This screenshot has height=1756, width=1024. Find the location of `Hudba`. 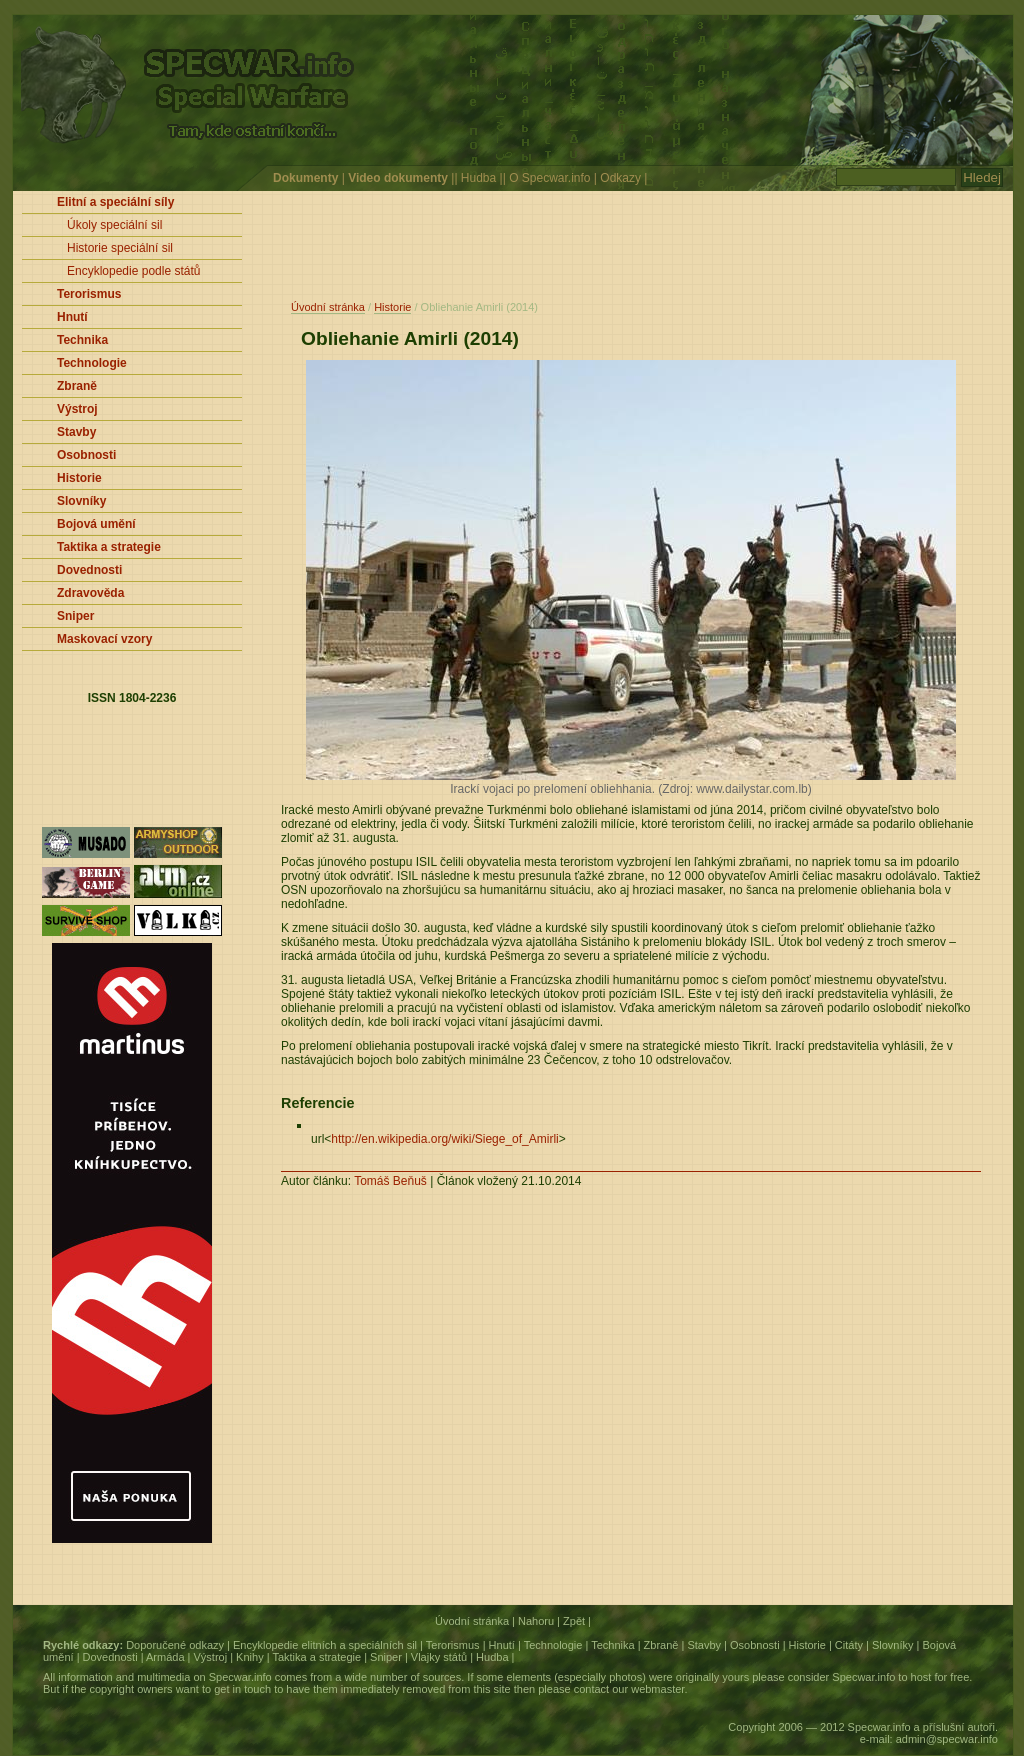

Hudba is located at coordinates (478, 178).